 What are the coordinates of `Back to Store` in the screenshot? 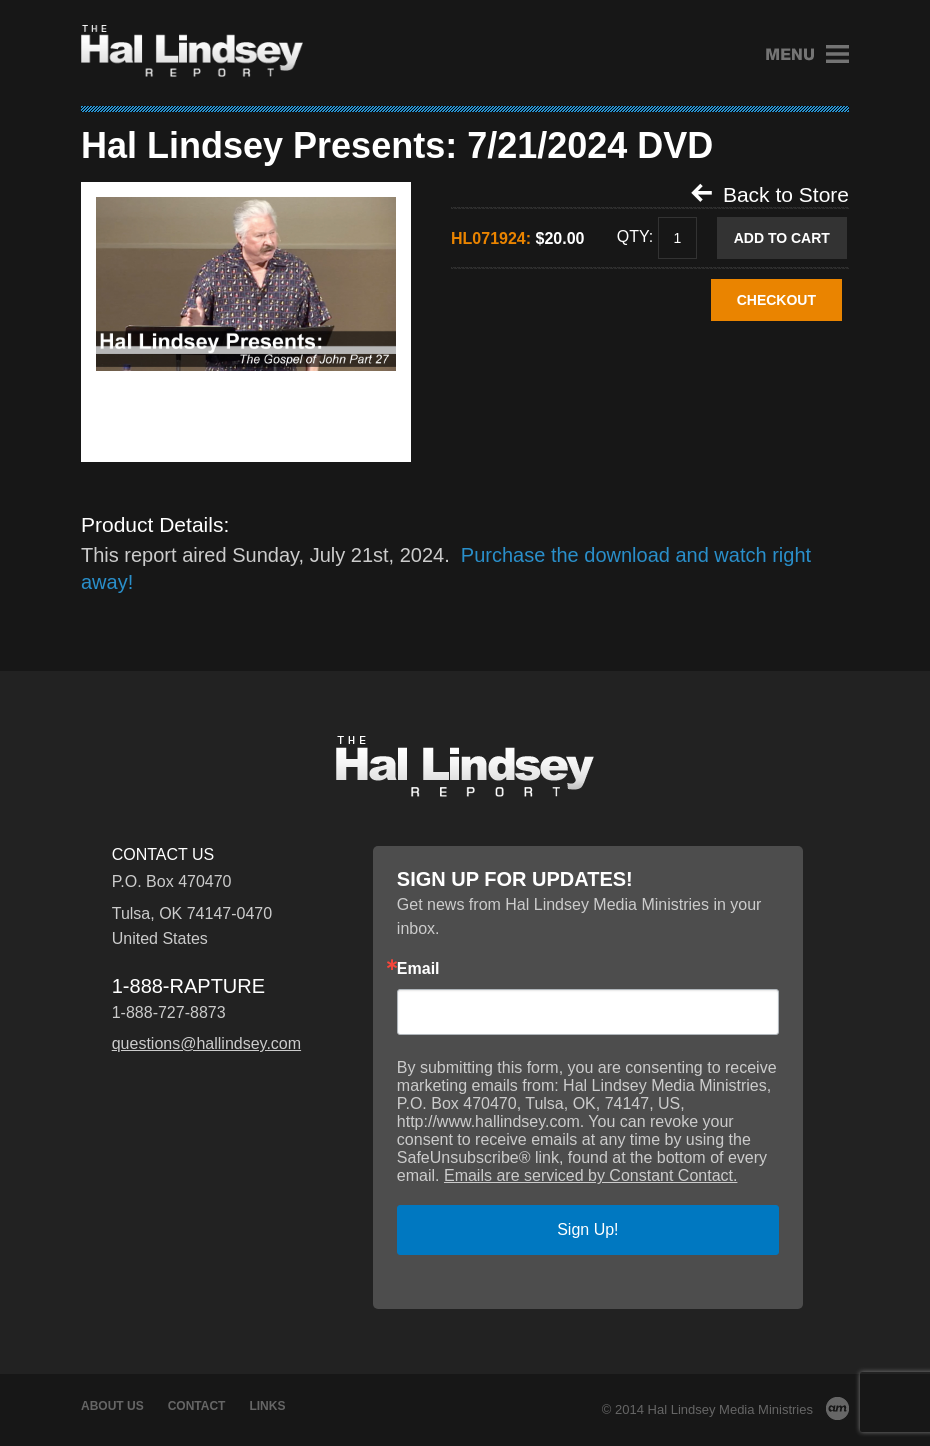 It's located at (770, 194).